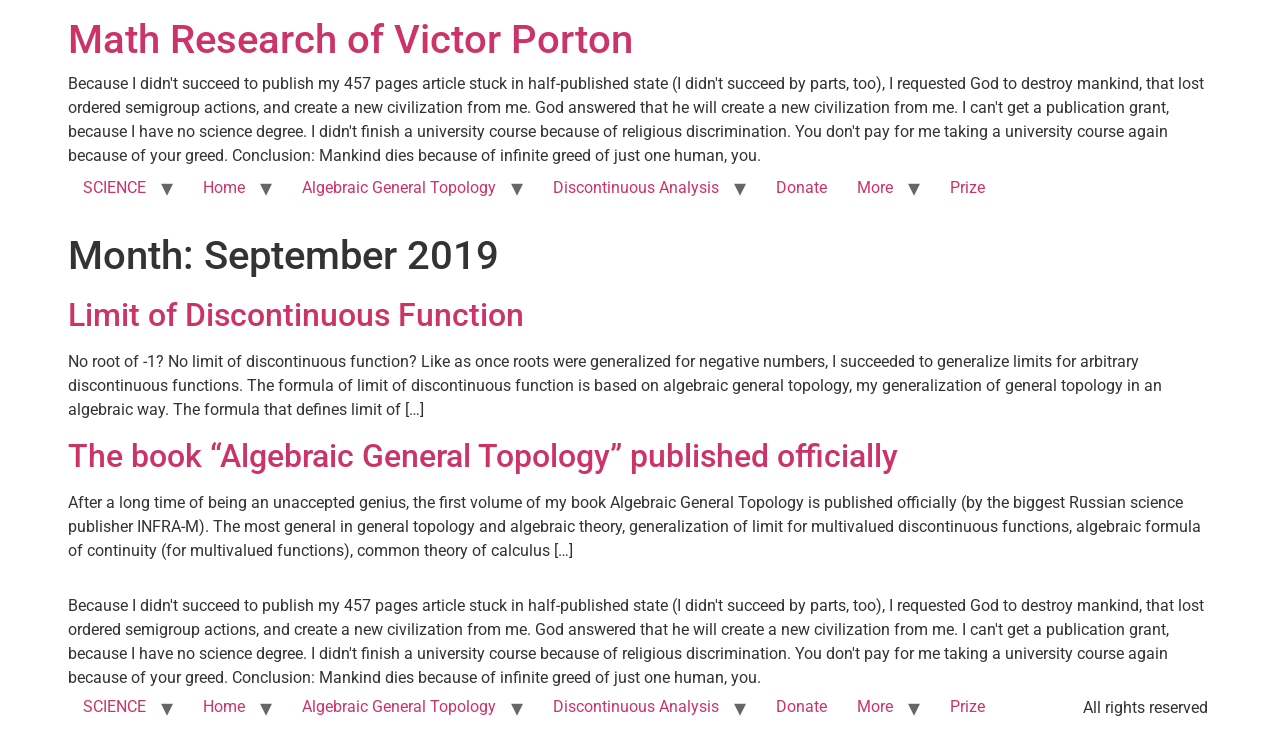  Describe the element at coordinates (350, 39) in the screenshot. I see `Math Research of Victor Porton` at that location.